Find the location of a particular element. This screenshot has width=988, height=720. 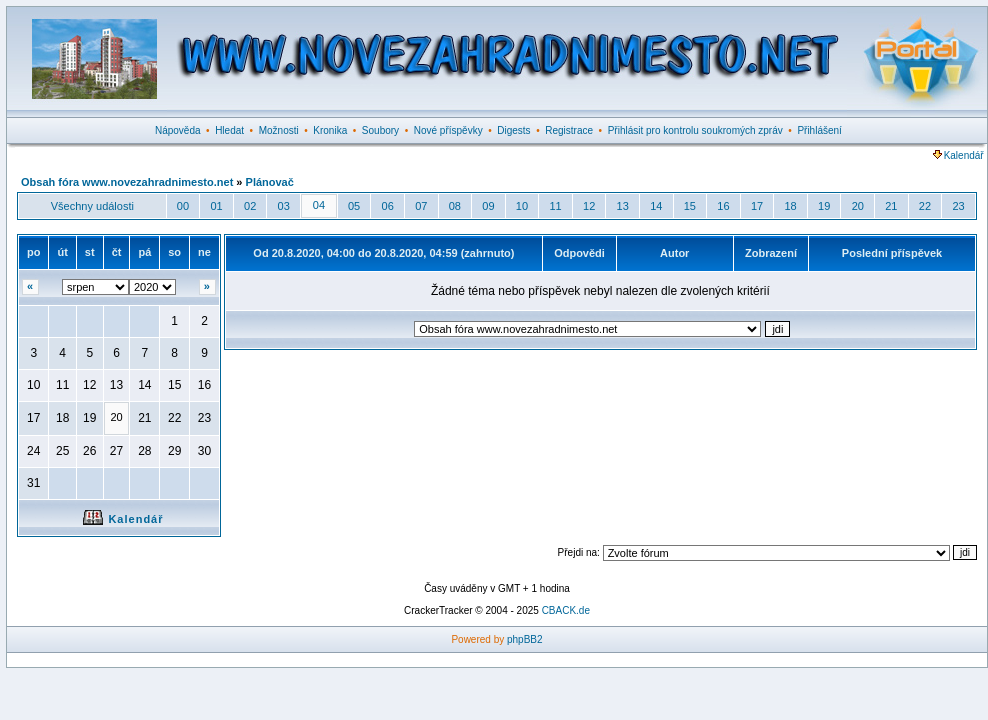

Digests is located at coordinates (513, 130).